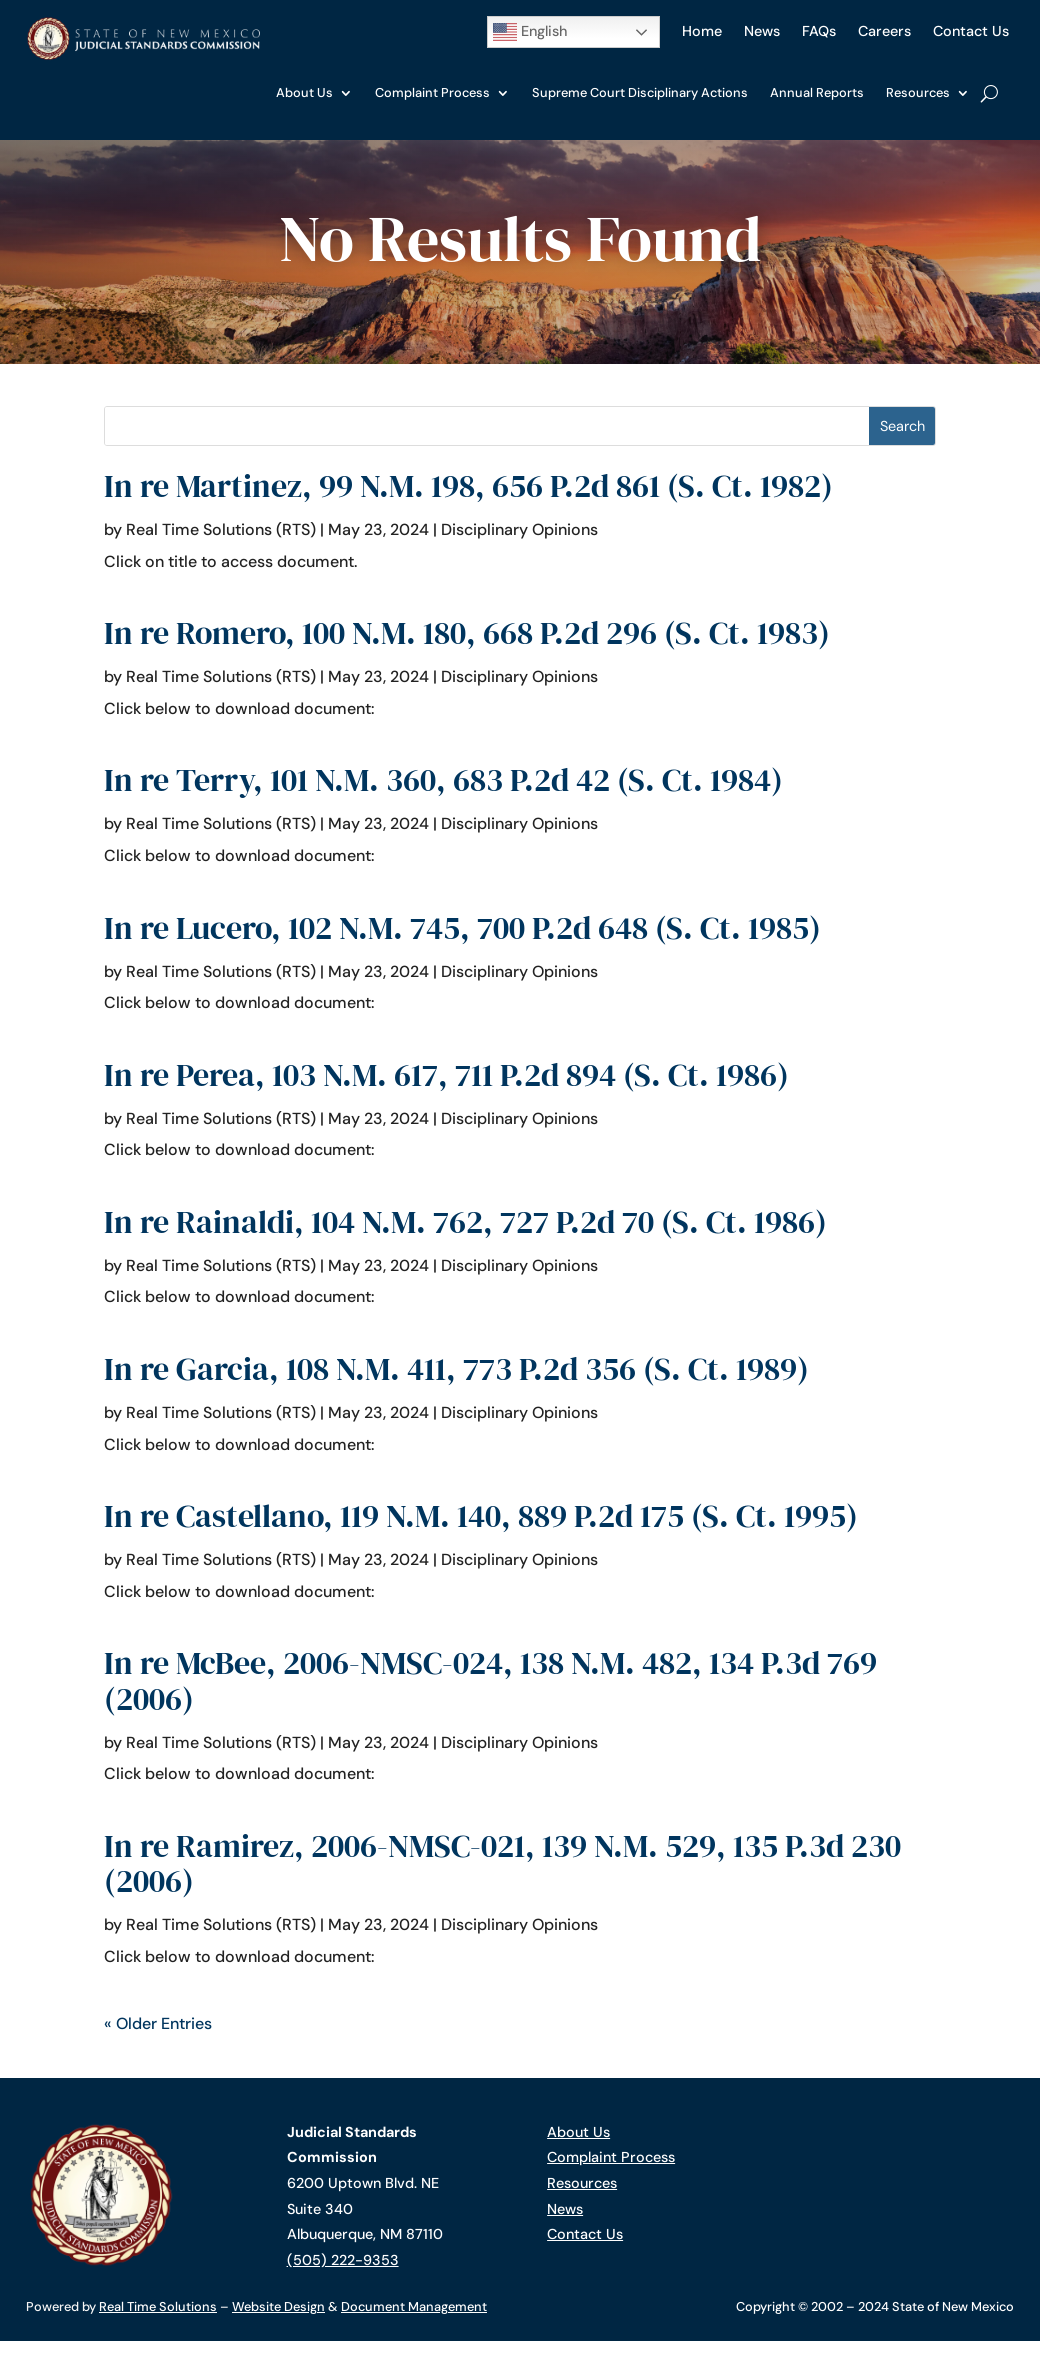 This screenshot has width=1040, height=2363. I want to click on Supreme Court Disciplinary Actions [link], so click(640, 92).